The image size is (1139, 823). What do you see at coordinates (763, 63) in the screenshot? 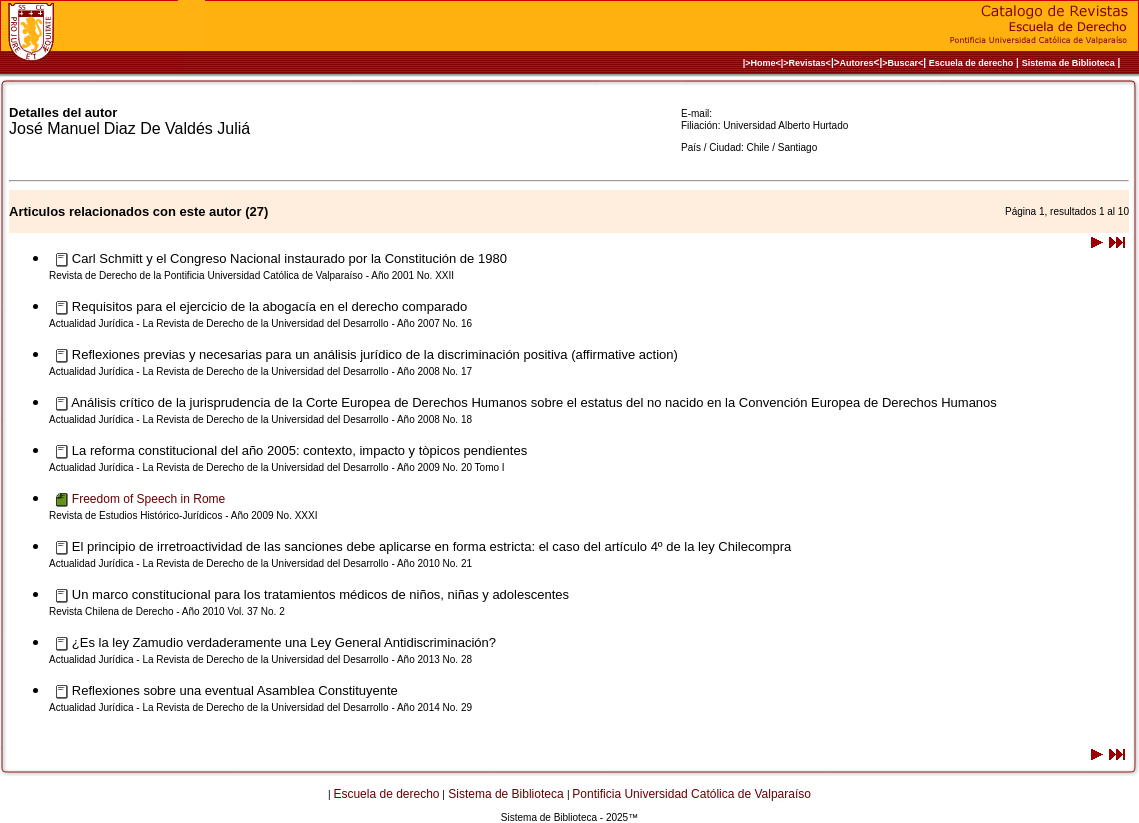
I see `|>Home<|` at bounding box center [763, 63].